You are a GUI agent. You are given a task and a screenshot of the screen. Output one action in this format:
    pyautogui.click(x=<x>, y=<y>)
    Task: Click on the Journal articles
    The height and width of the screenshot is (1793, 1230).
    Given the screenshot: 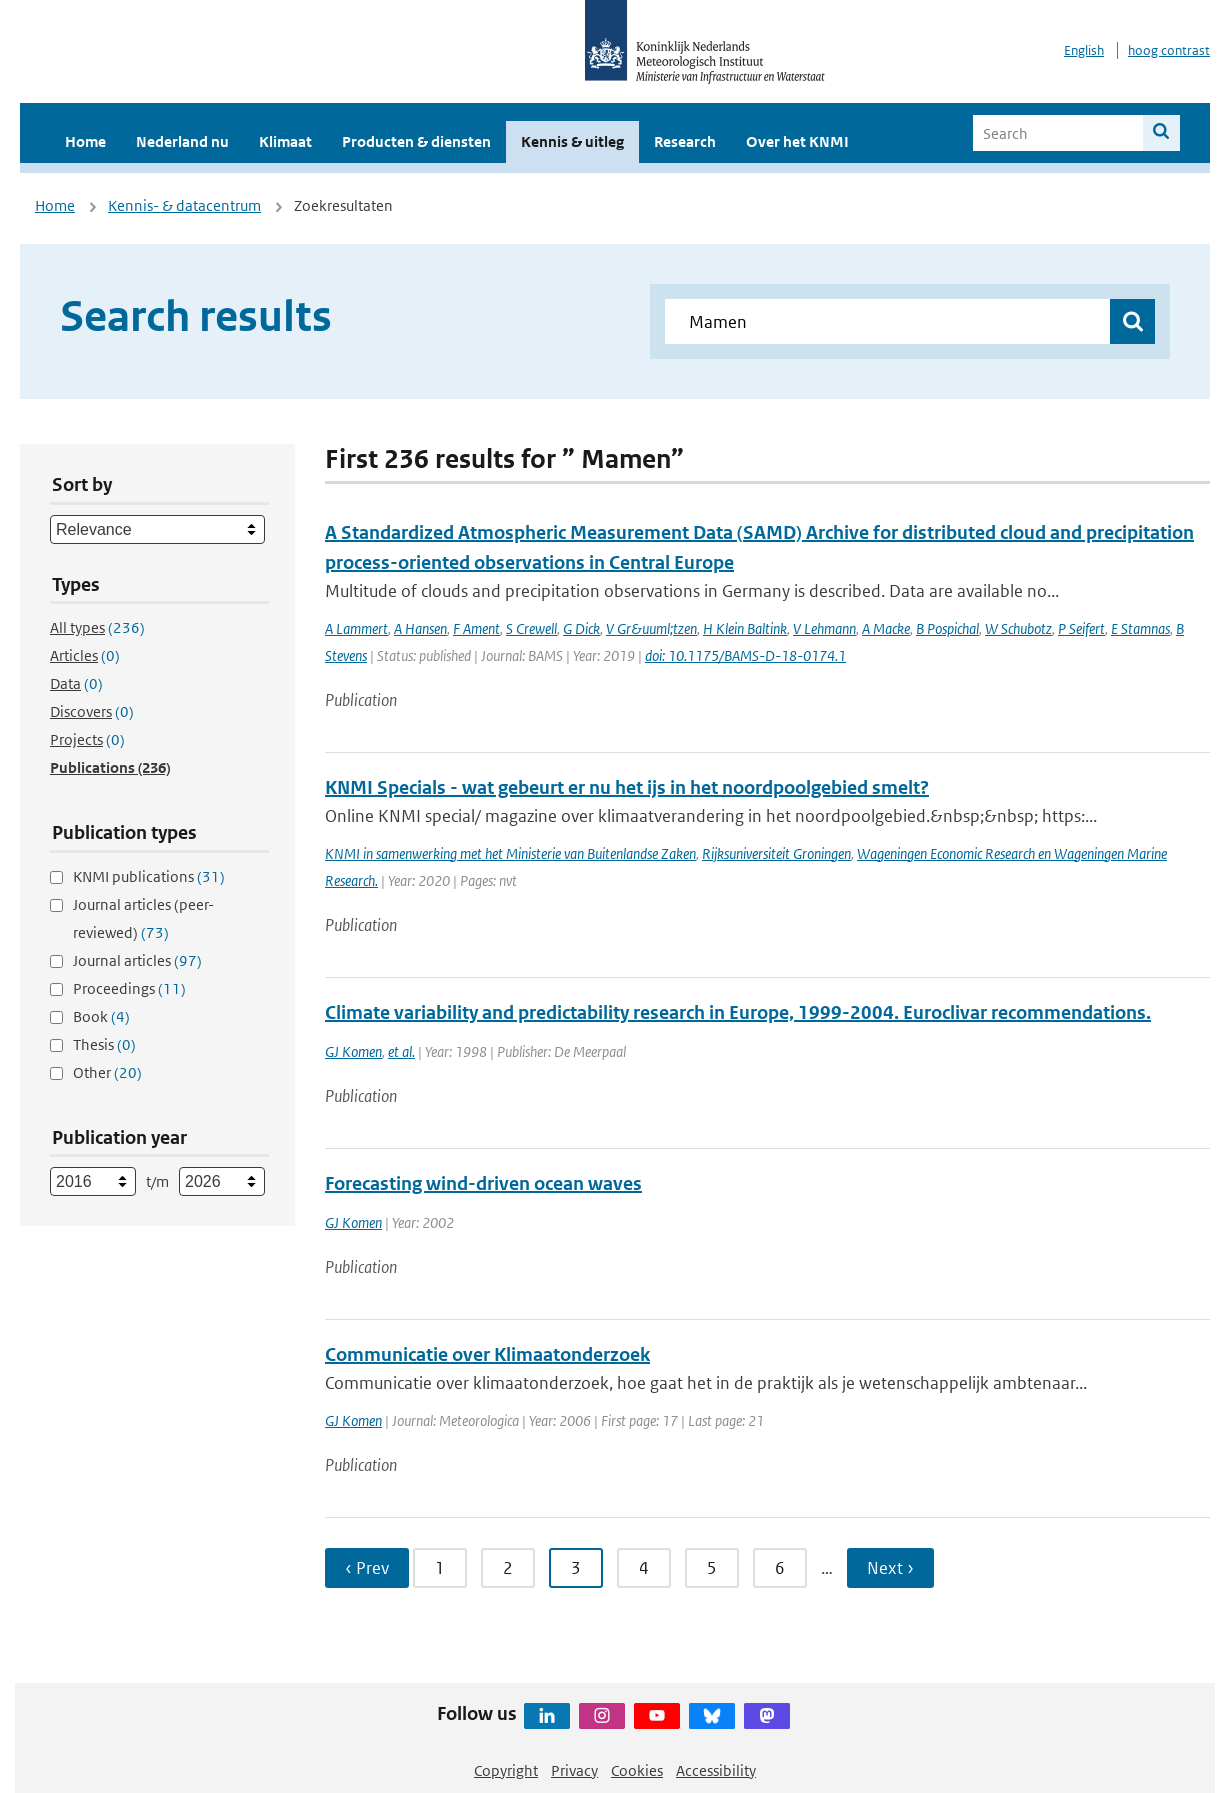 What is the action you would take?
    pyautogui.click(x=137, y=960)
    